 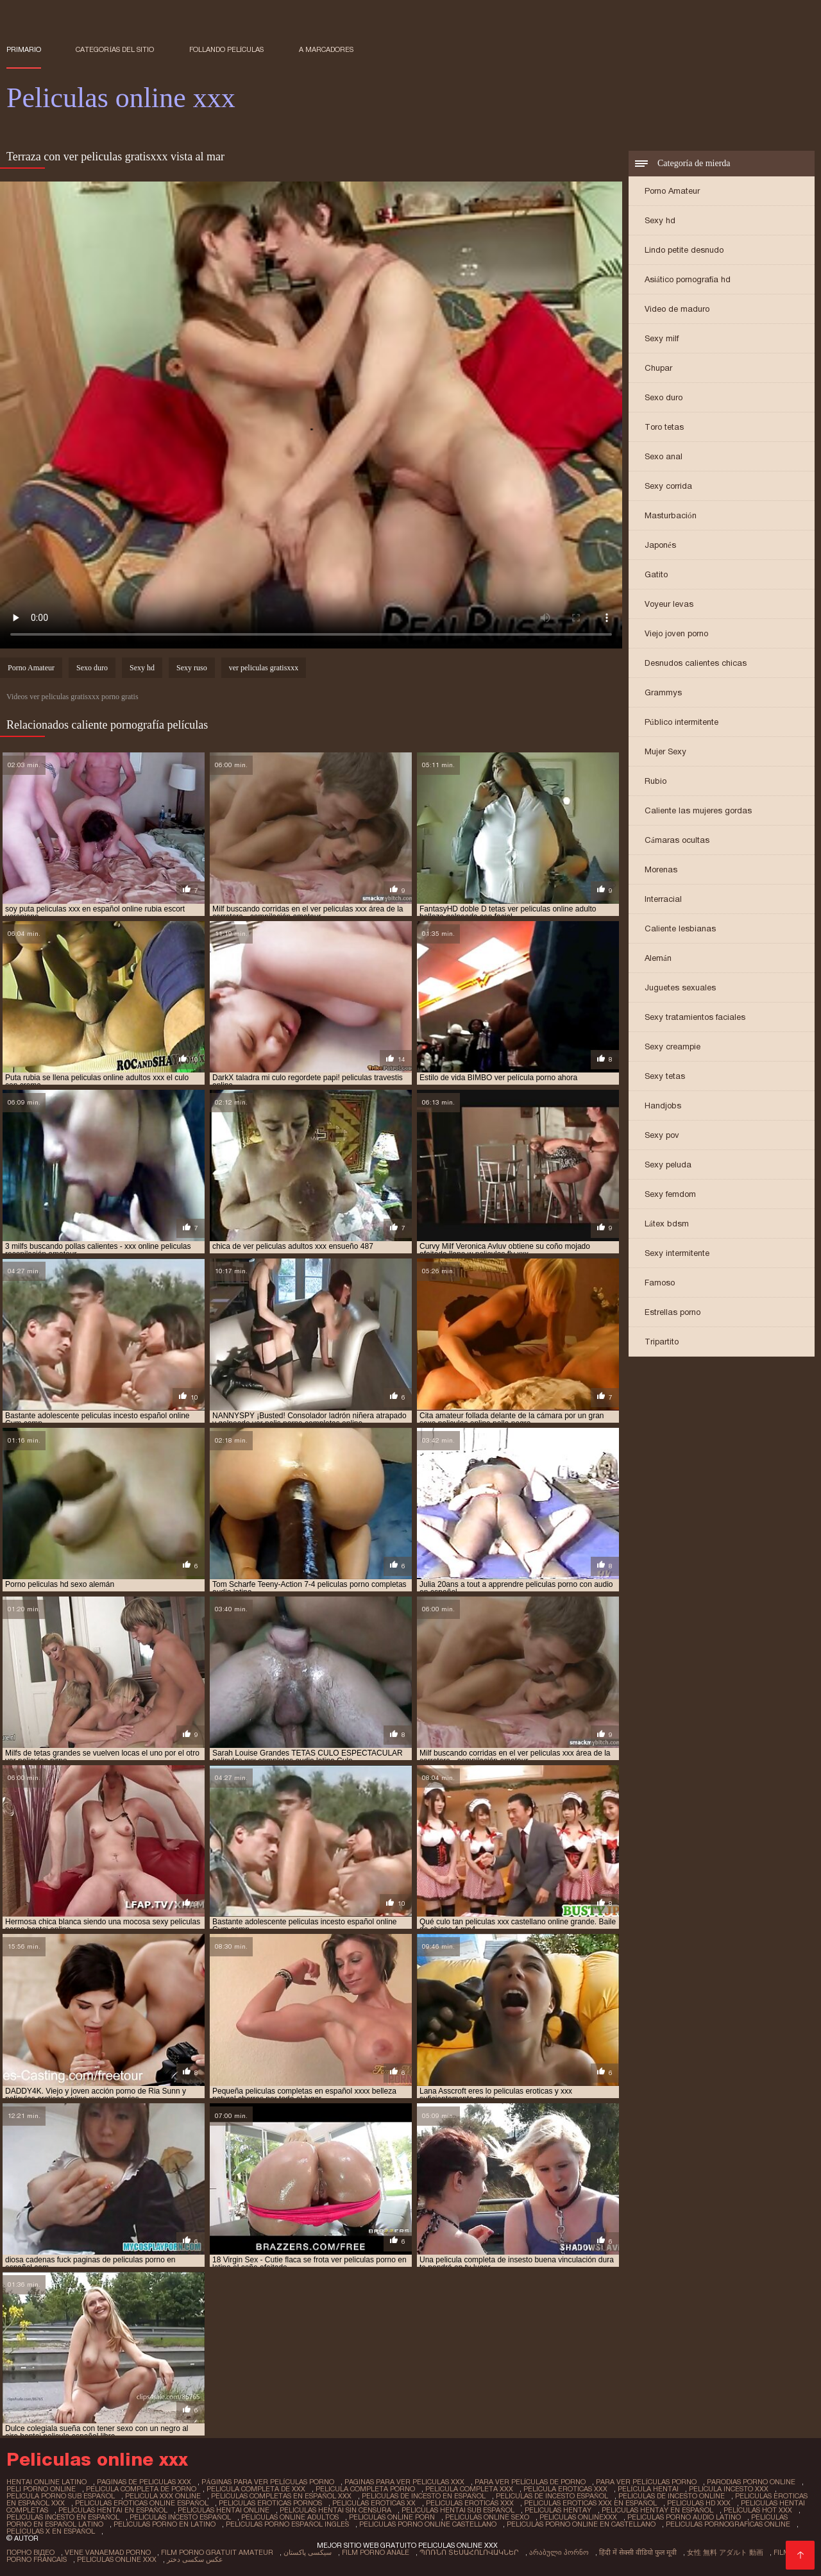 What do you see at coordinates (290, 2517) in the screenshot?
I see `peliculas online adultos` at bounding box center [290, 2517].